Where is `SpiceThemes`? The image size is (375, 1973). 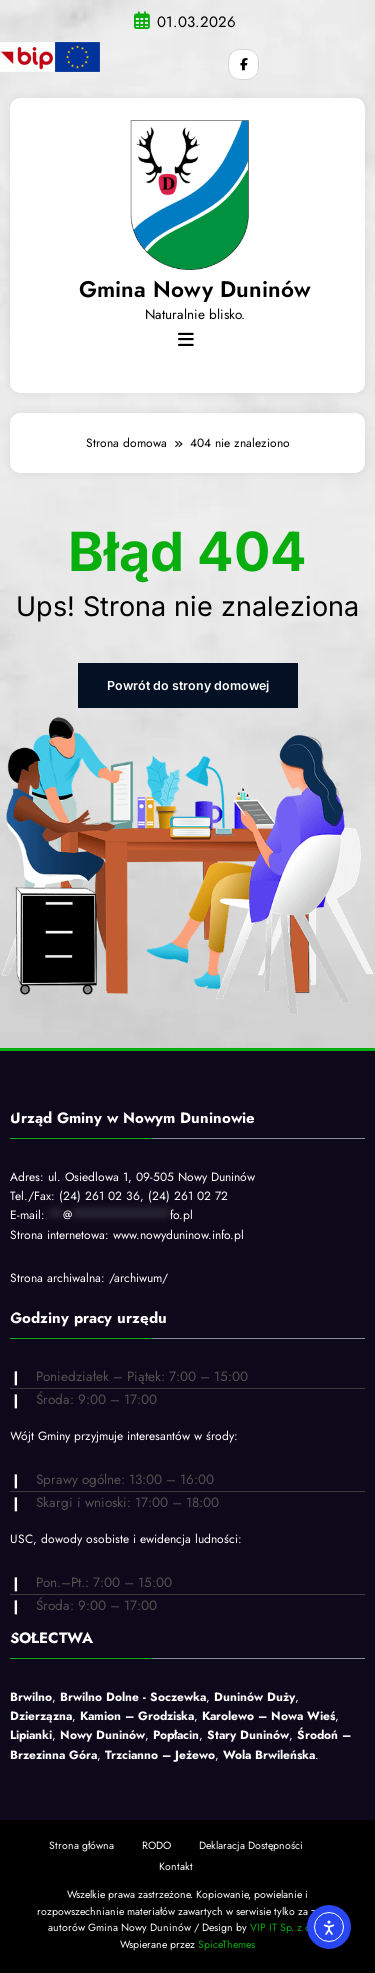
SpiceThemes is located at coordinates (226, 1942).